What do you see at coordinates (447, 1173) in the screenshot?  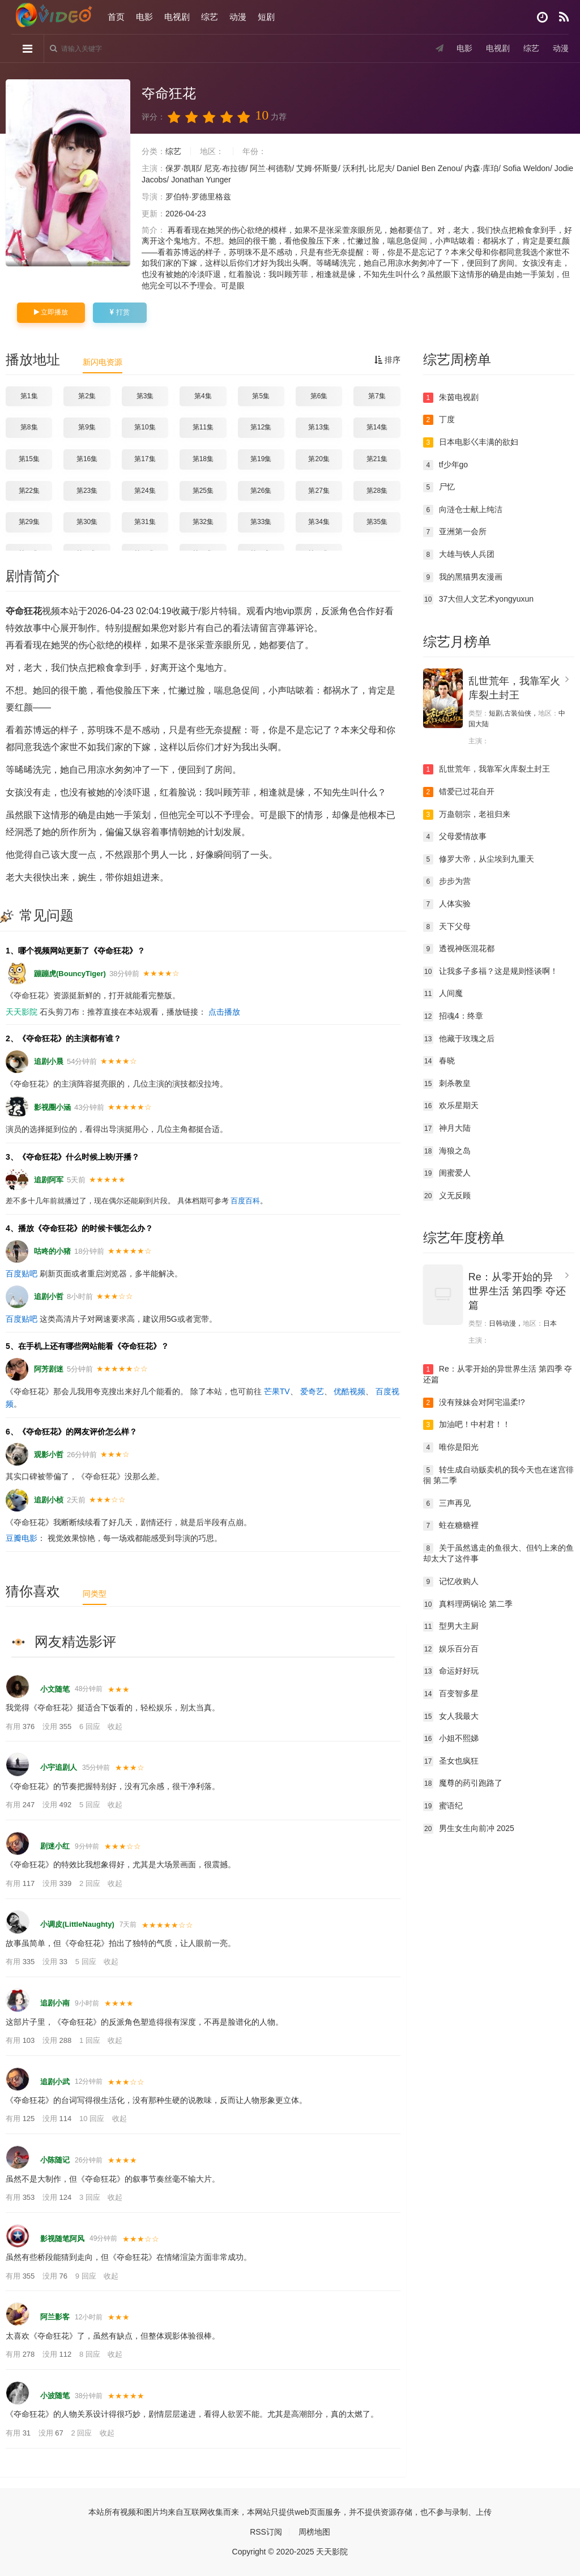 I see `闺蜜爱人` at bounding box center [447, 1173].